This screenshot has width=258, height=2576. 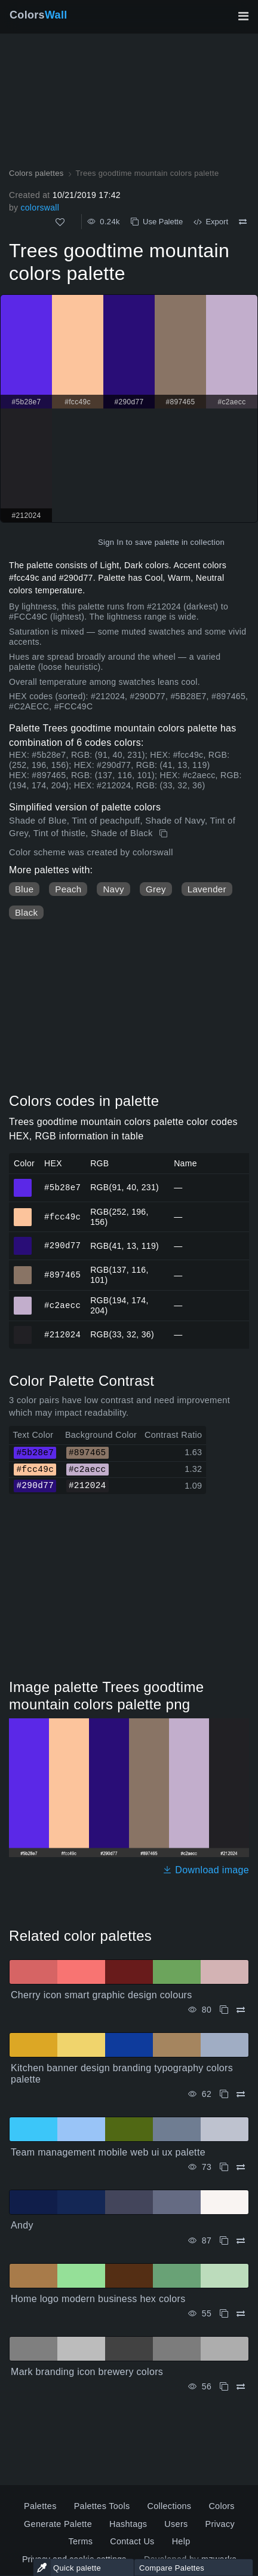 What do you see at coordinates (156, 889) in the screenshot?
I see `Grey` at bounding box center [156, 889].